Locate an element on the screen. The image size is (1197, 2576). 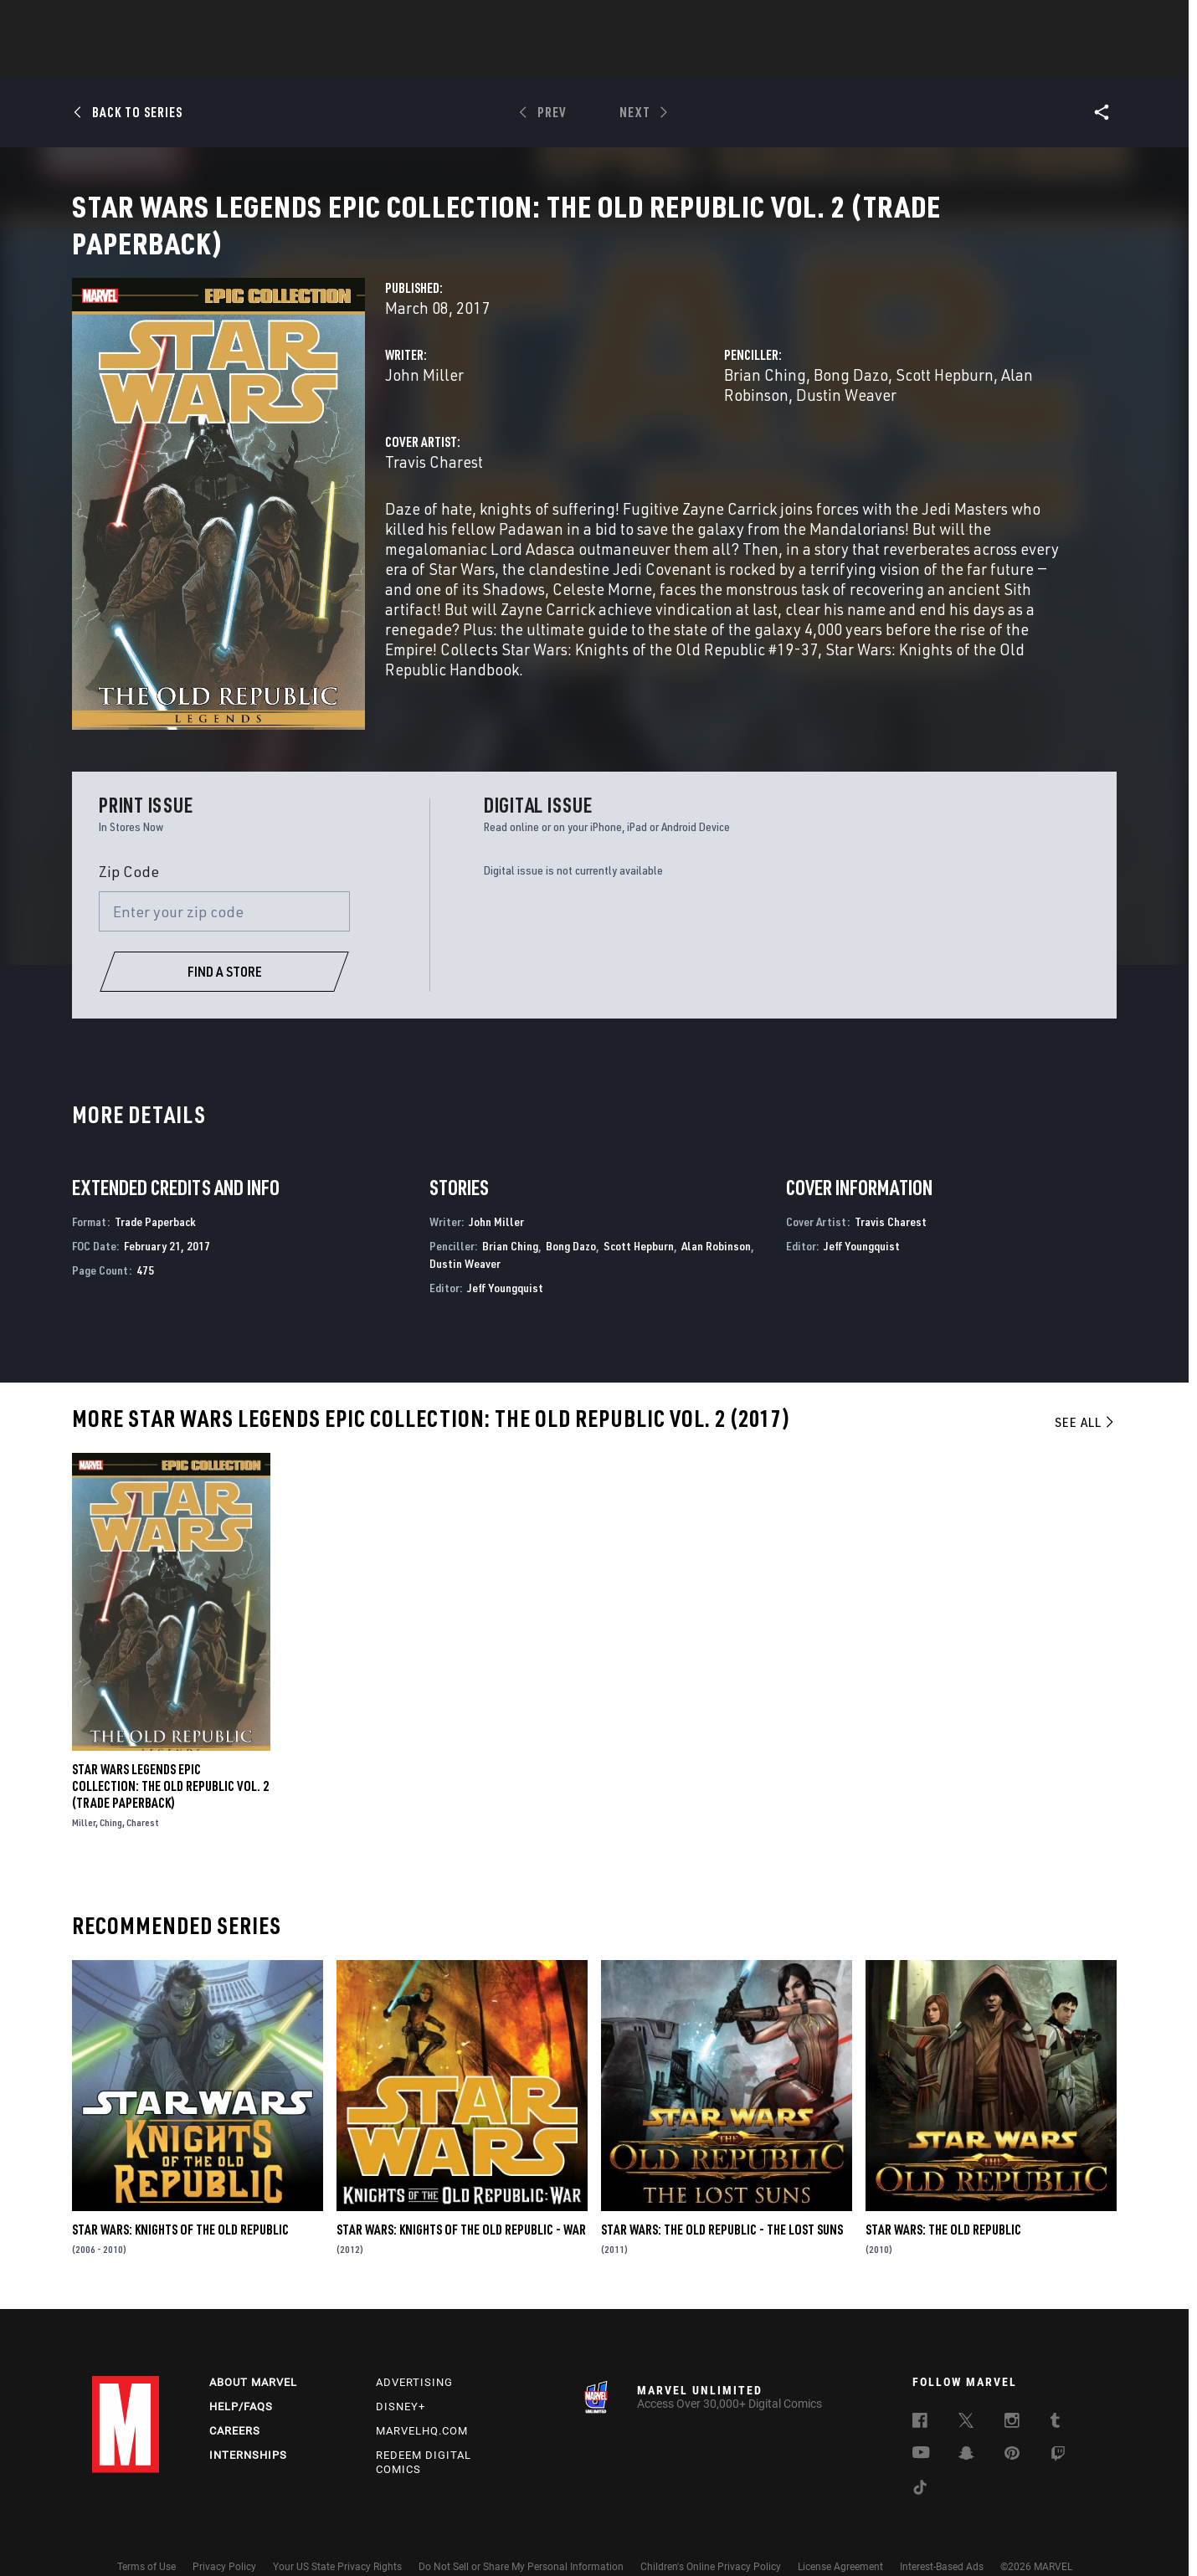
[follow us on Tumblr, opens a new window] is located at coordinates (1055, 2392).